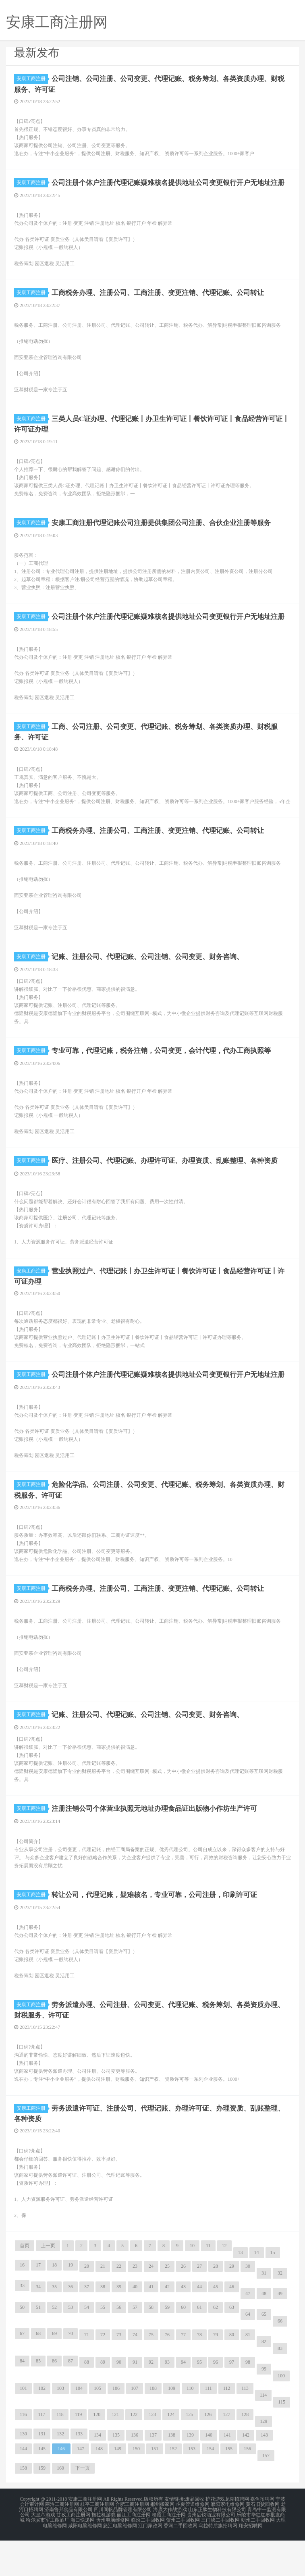  Describe the element at coordinates (70, 2372) in the screenshot. I see `70` at that location.